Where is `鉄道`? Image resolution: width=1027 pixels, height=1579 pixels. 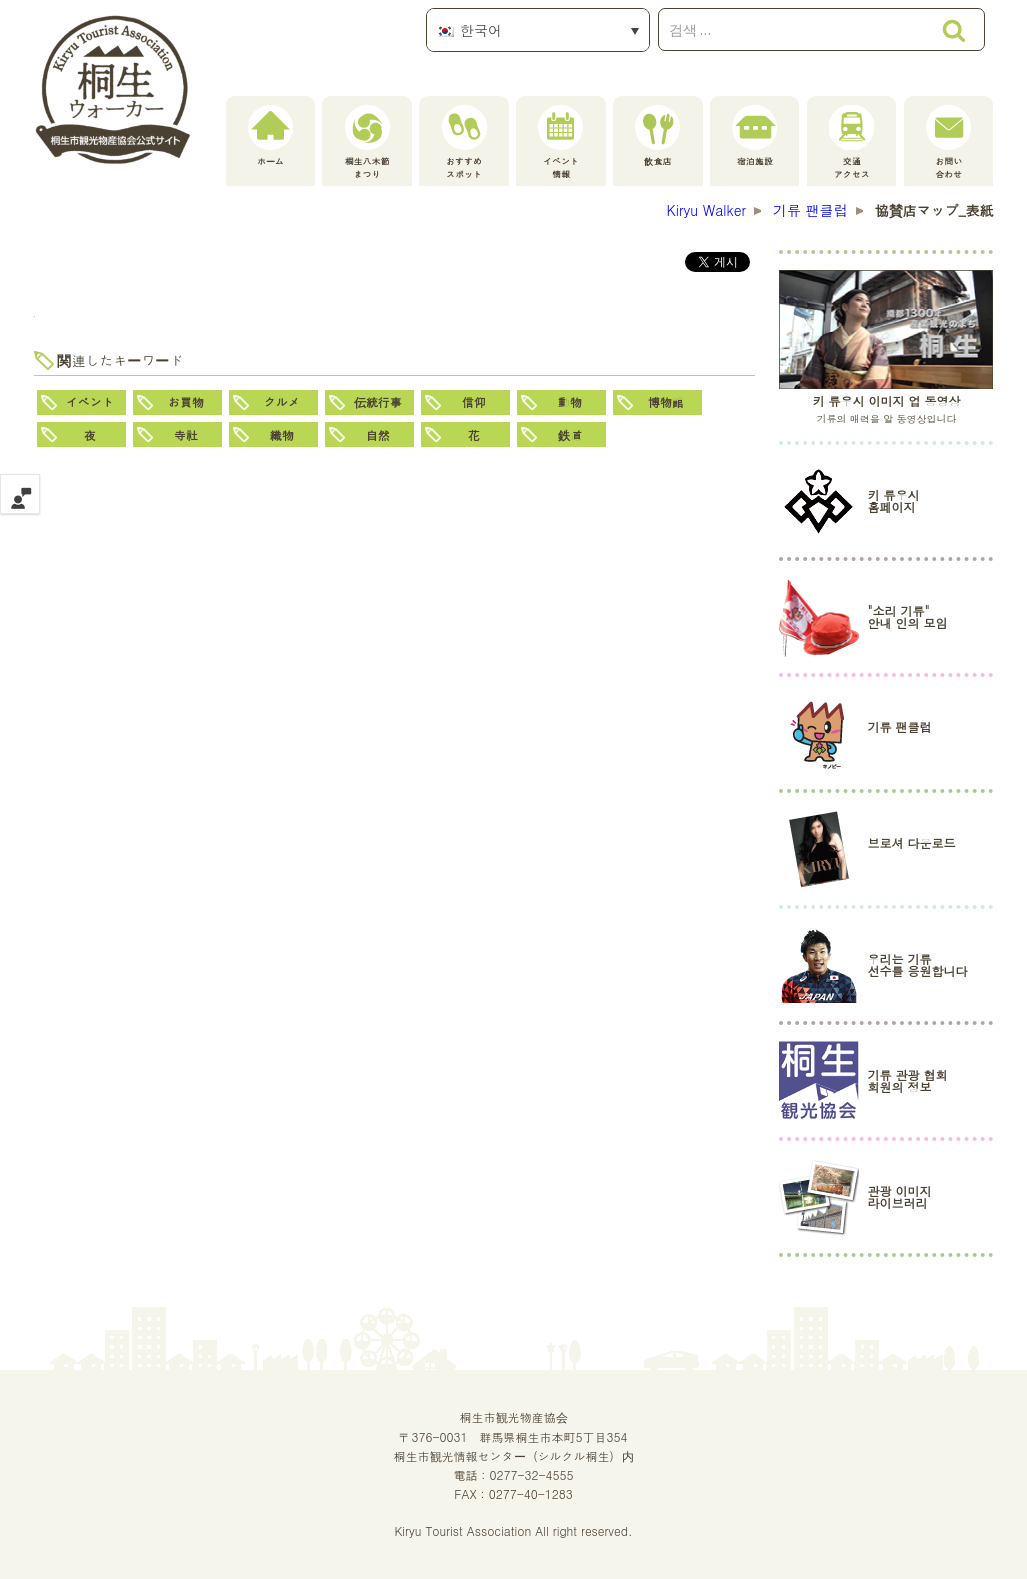
鉄道 is located at coordinates (570, 434).